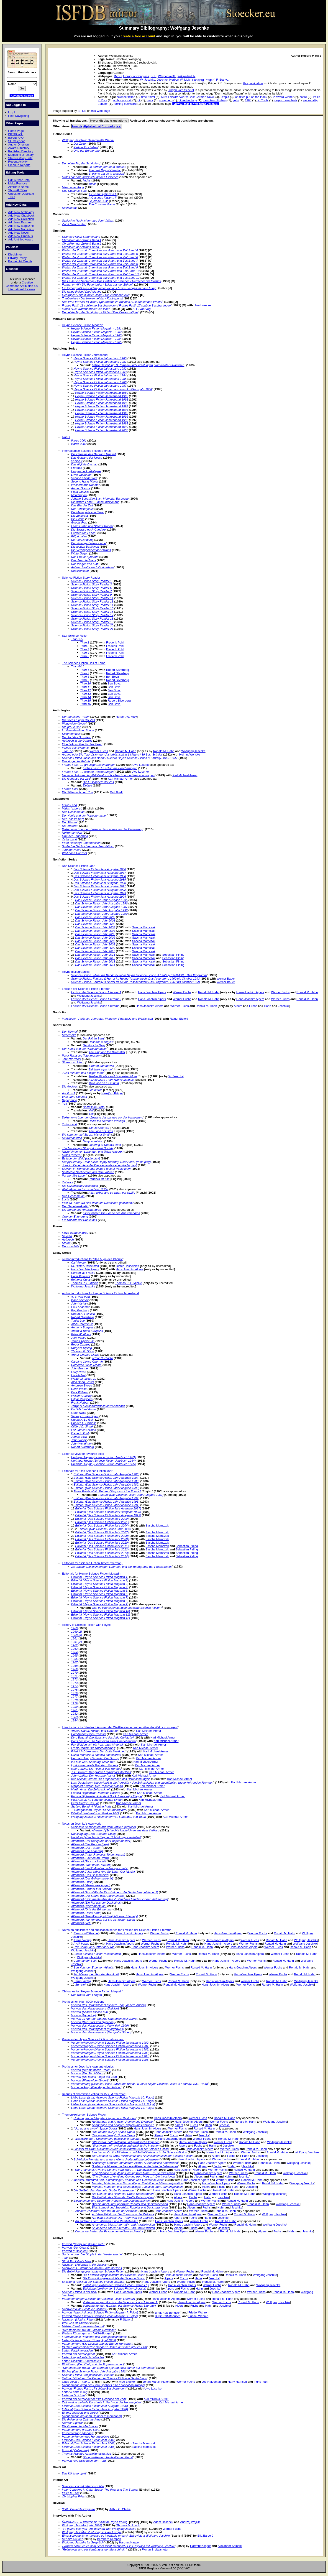 Image resolution: width=328 pixels, height=2576 pixels. What do you see at coordinates (101, 907) in the screenshot?
I see `Das Science Fiction Jahr Ausgabe 1997` at bounding box center [101, 907].